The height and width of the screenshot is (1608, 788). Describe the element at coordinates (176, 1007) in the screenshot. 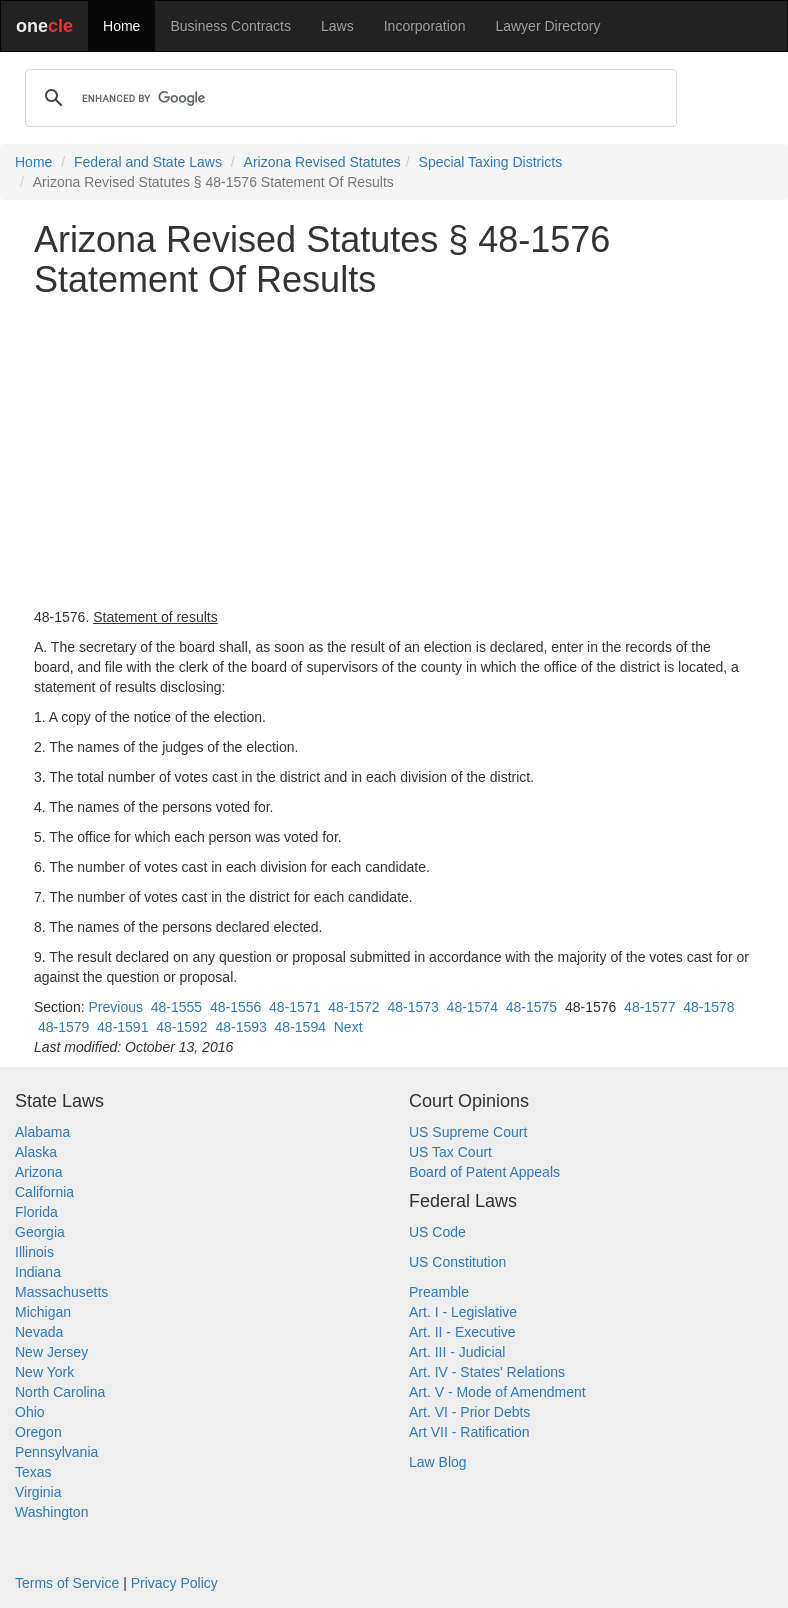

I see `48-1555` at that location.